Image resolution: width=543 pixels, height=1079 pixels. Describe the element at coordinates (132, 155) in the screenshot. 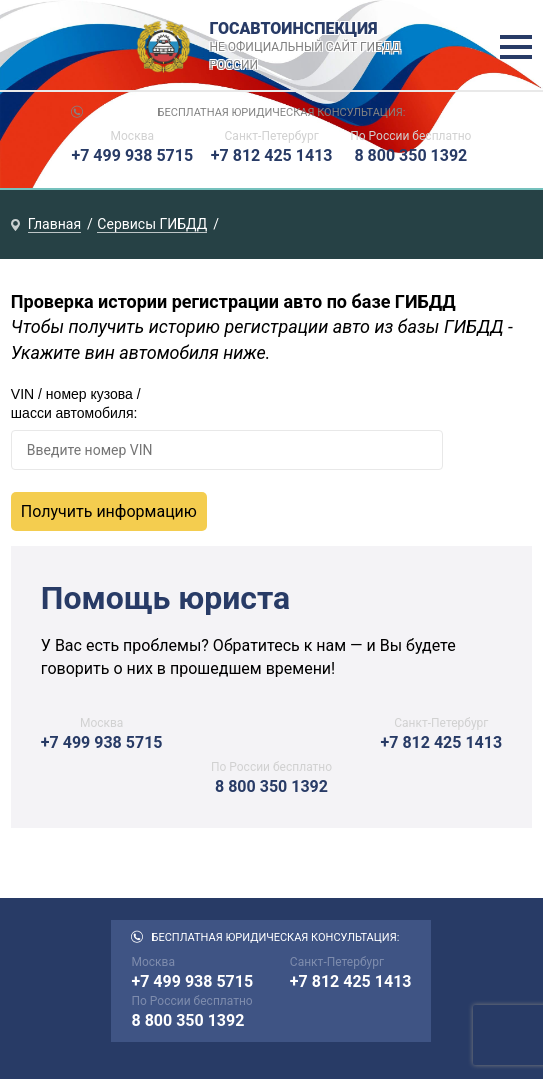

I see `+7 499 938 5715` at that location.